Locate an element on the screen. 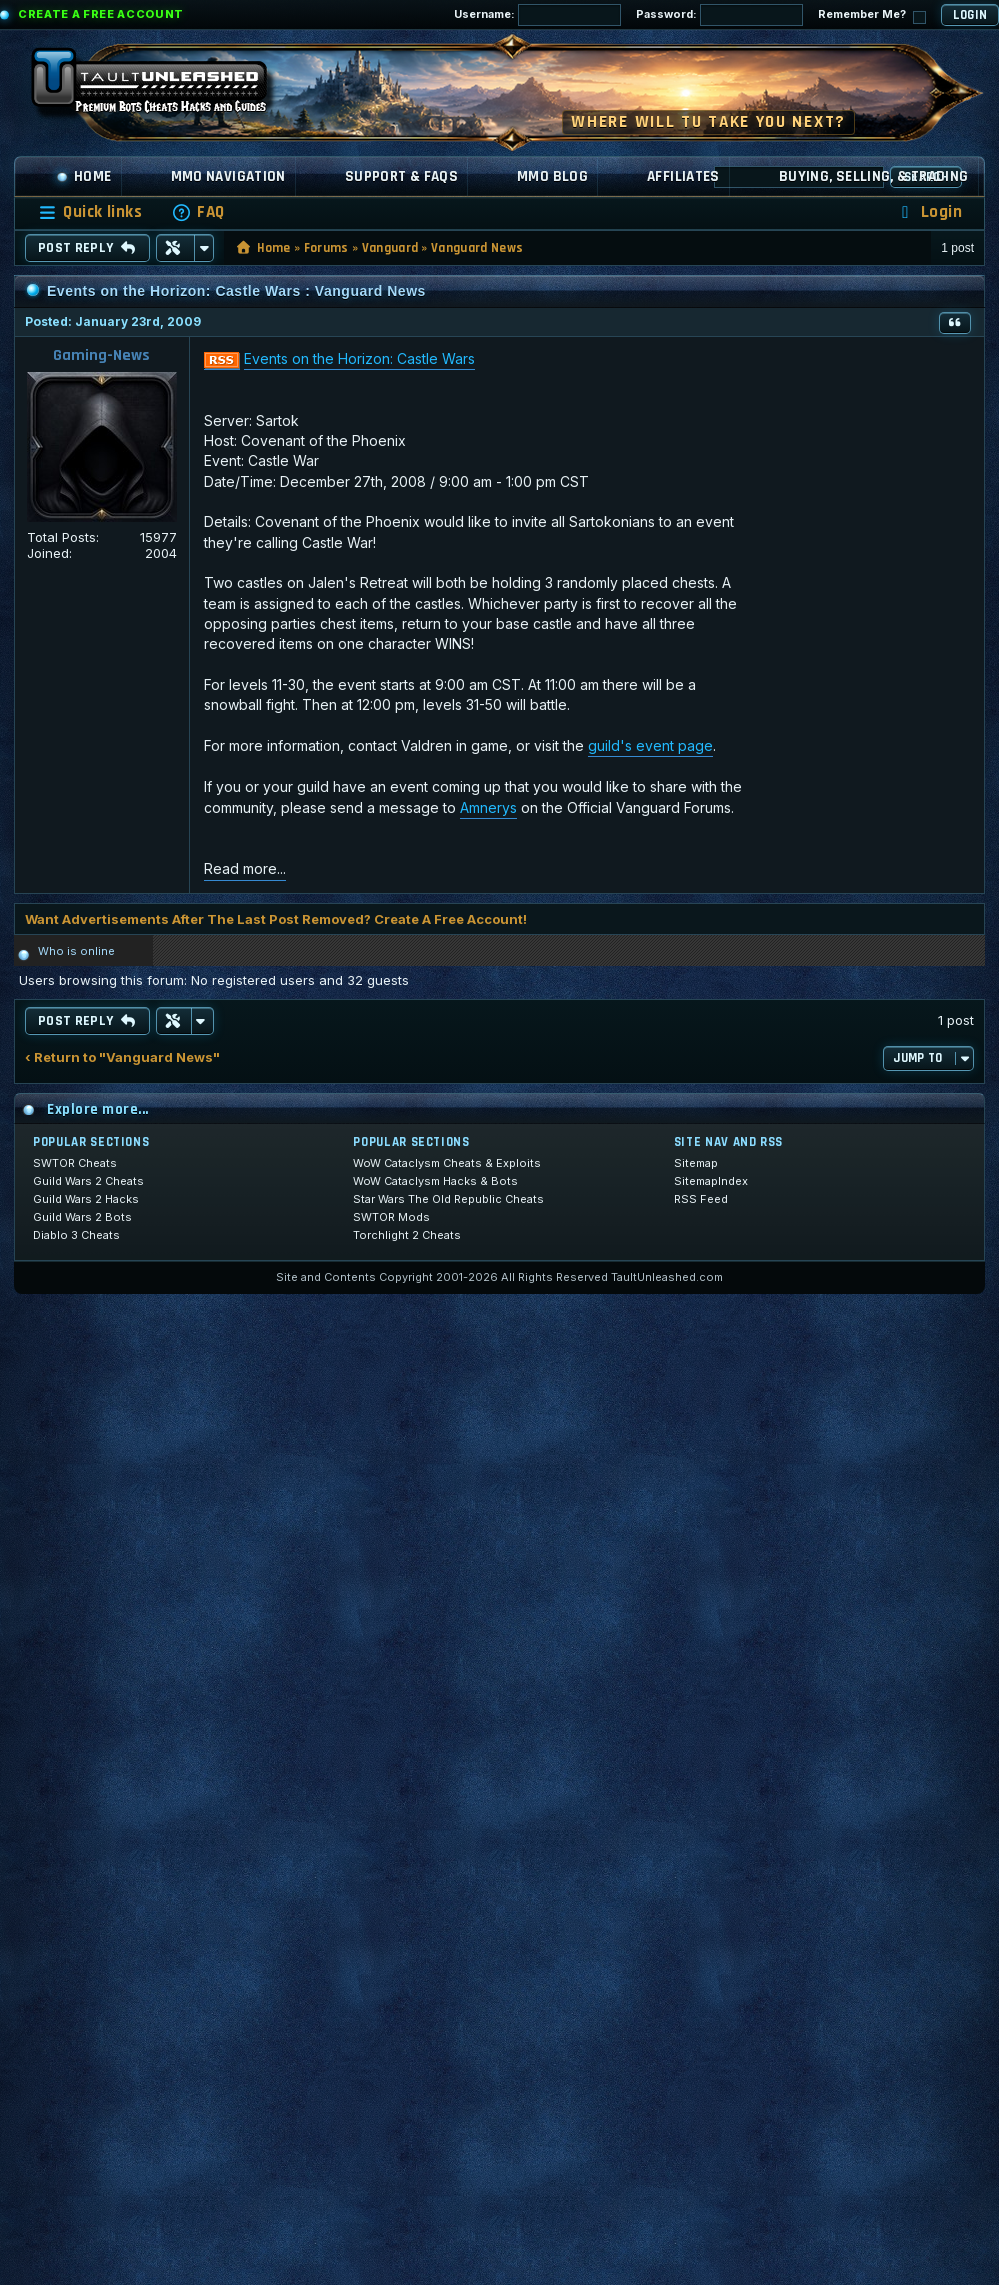  Buying, Selling, & Trading is located at coordinates (874, 176).